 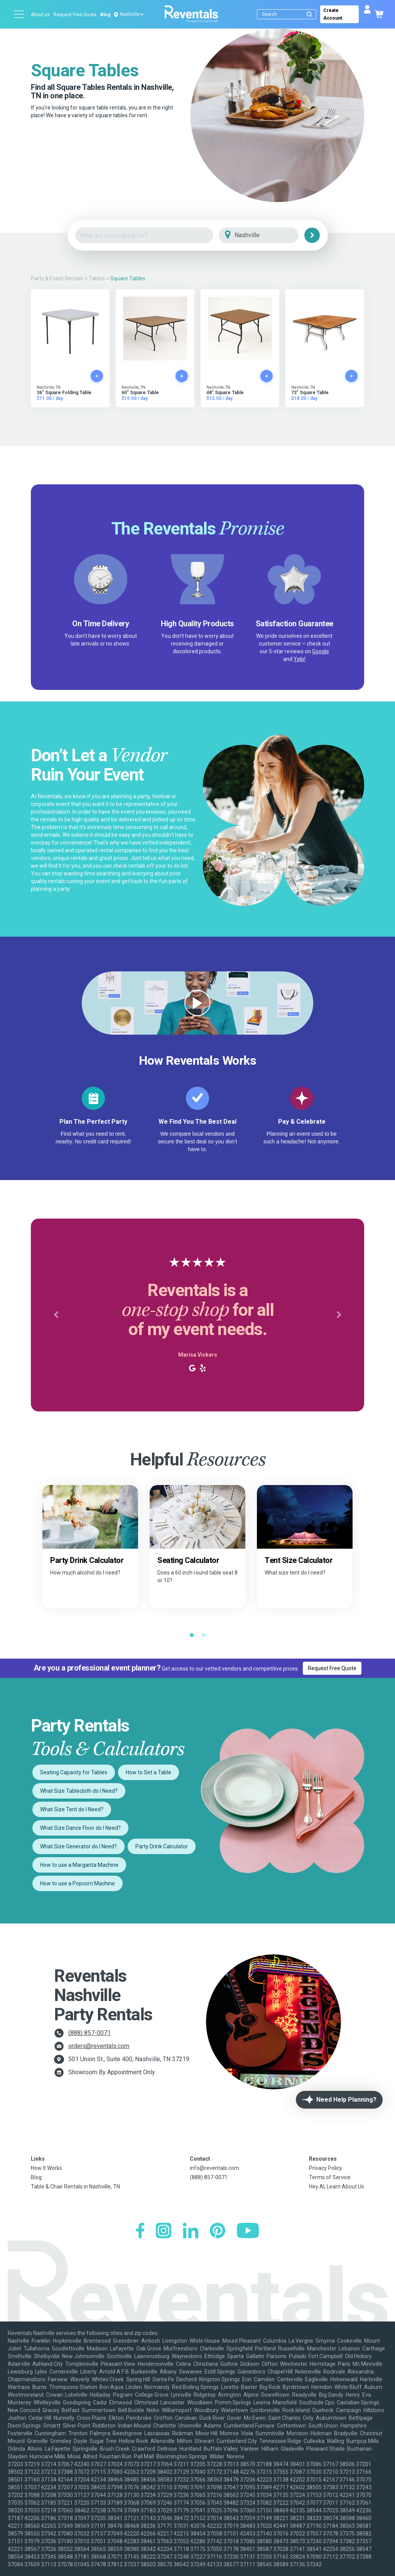 I want to click on info@reventals.com, so click(x=214, y=2168).